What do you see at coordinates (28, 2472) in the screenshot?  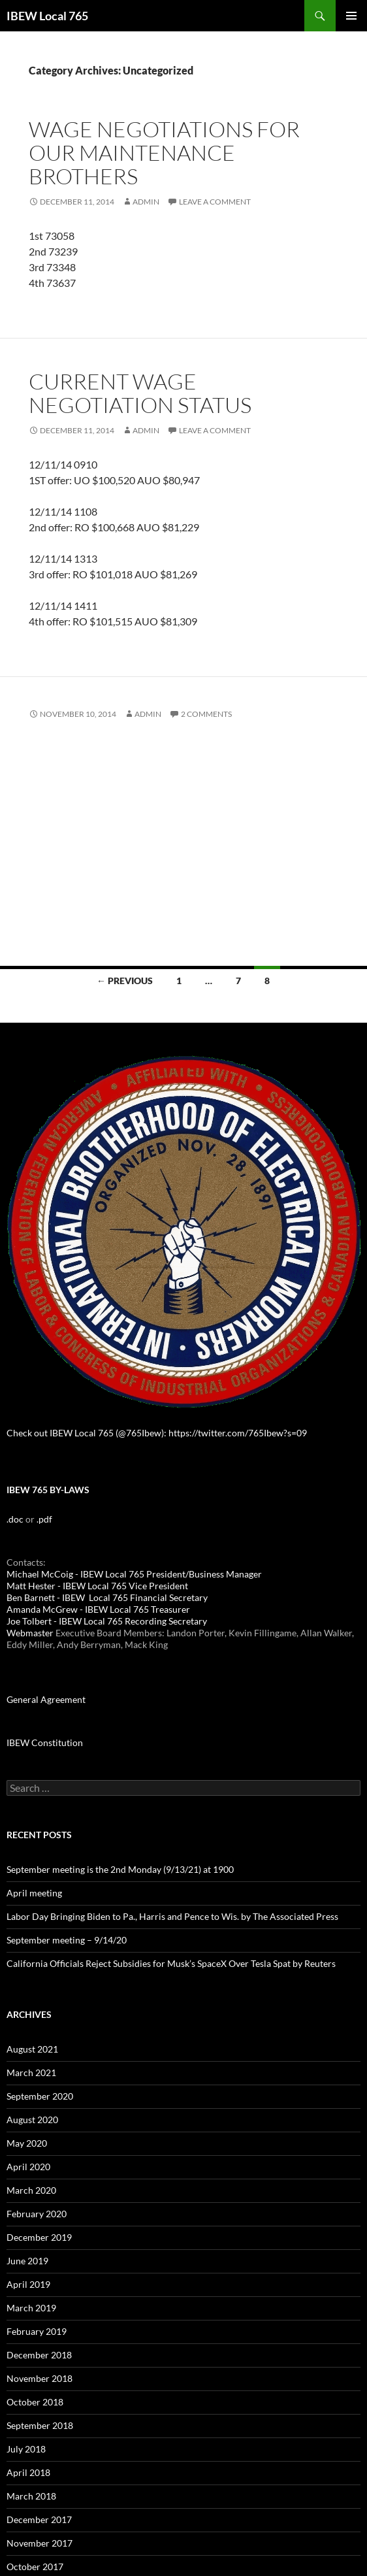 I see `April 2018` at bounding box center [28, 2472].